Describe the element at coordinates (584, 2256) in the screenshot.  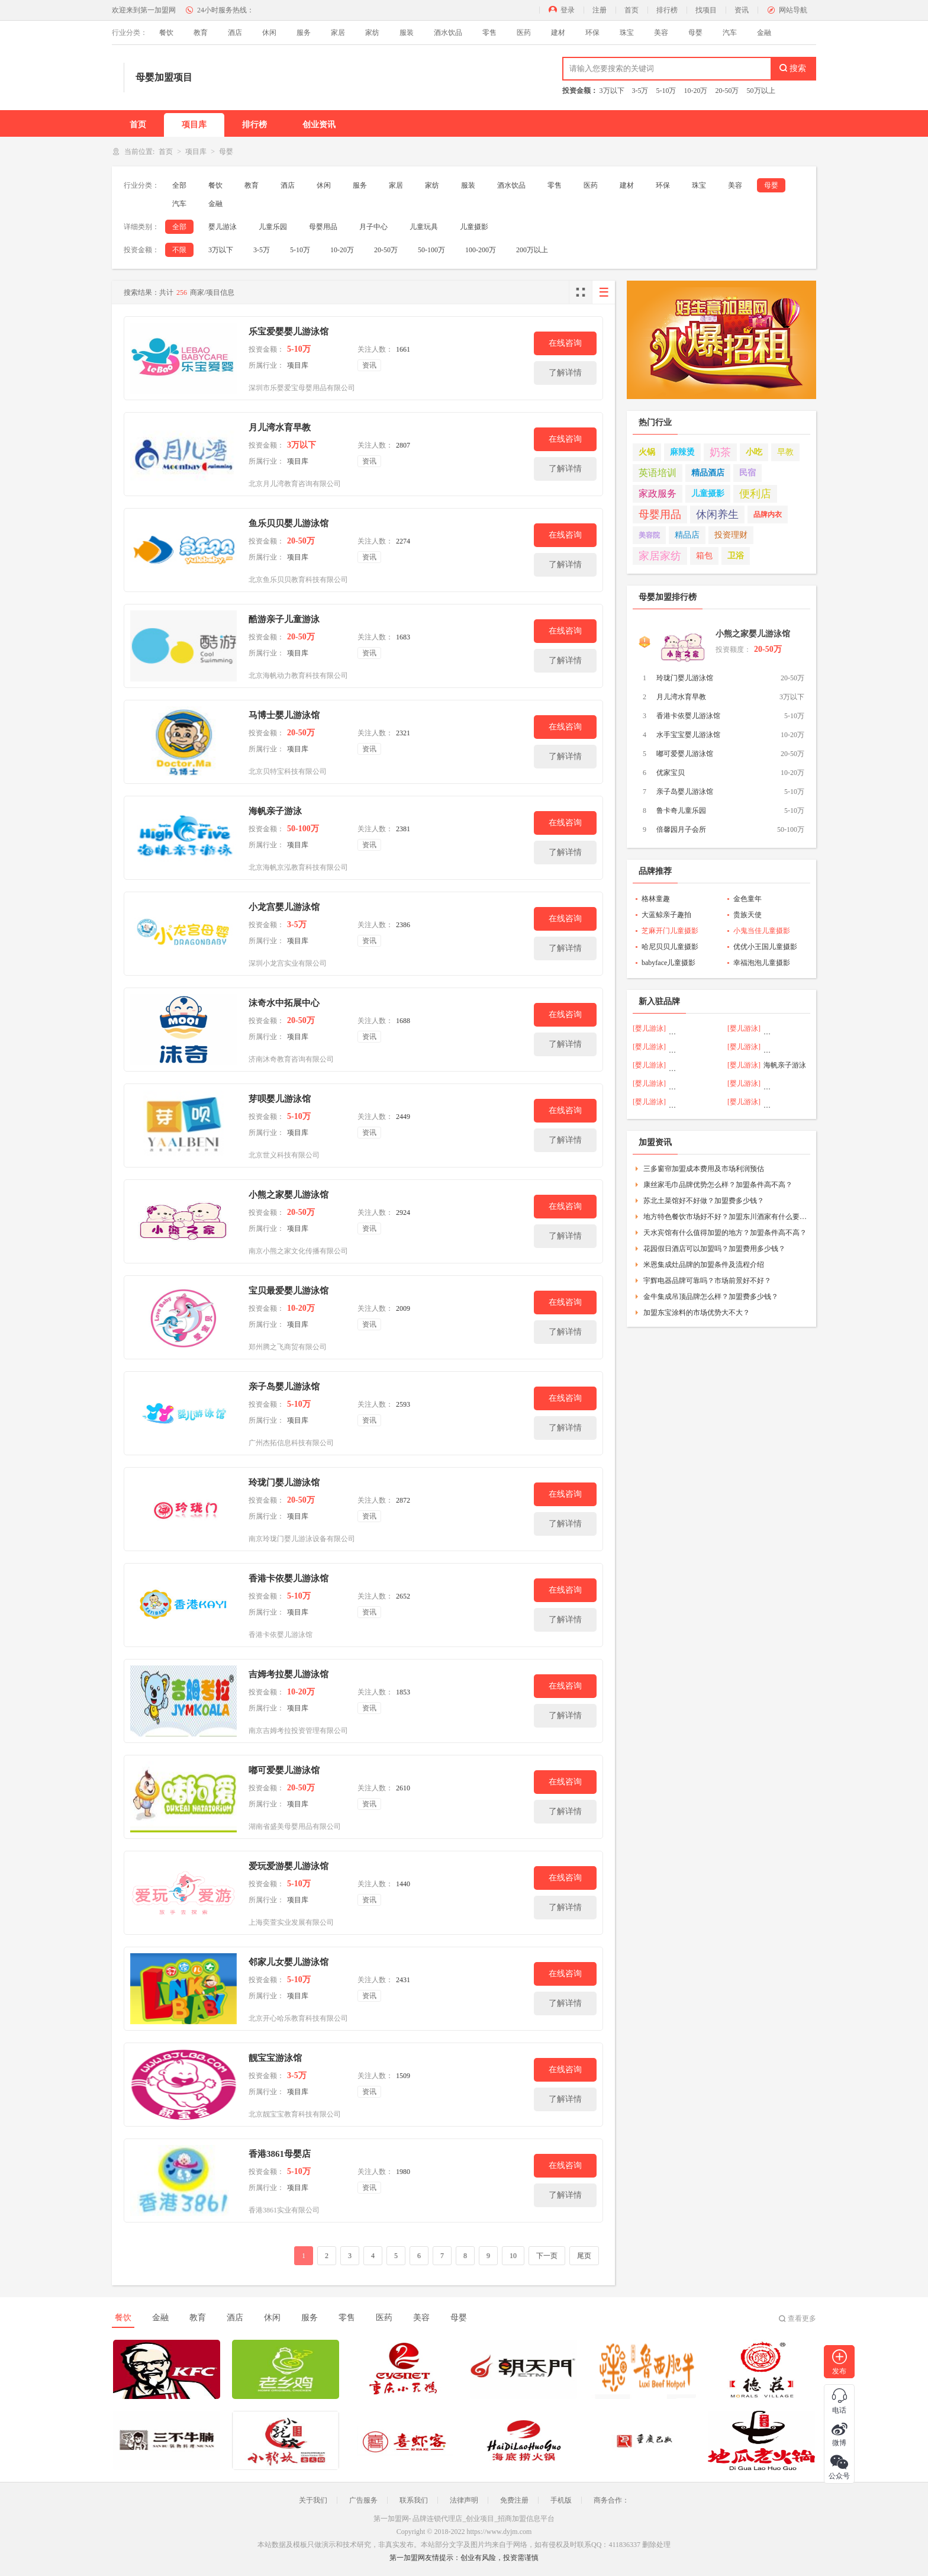
I see `尾页` at that location.